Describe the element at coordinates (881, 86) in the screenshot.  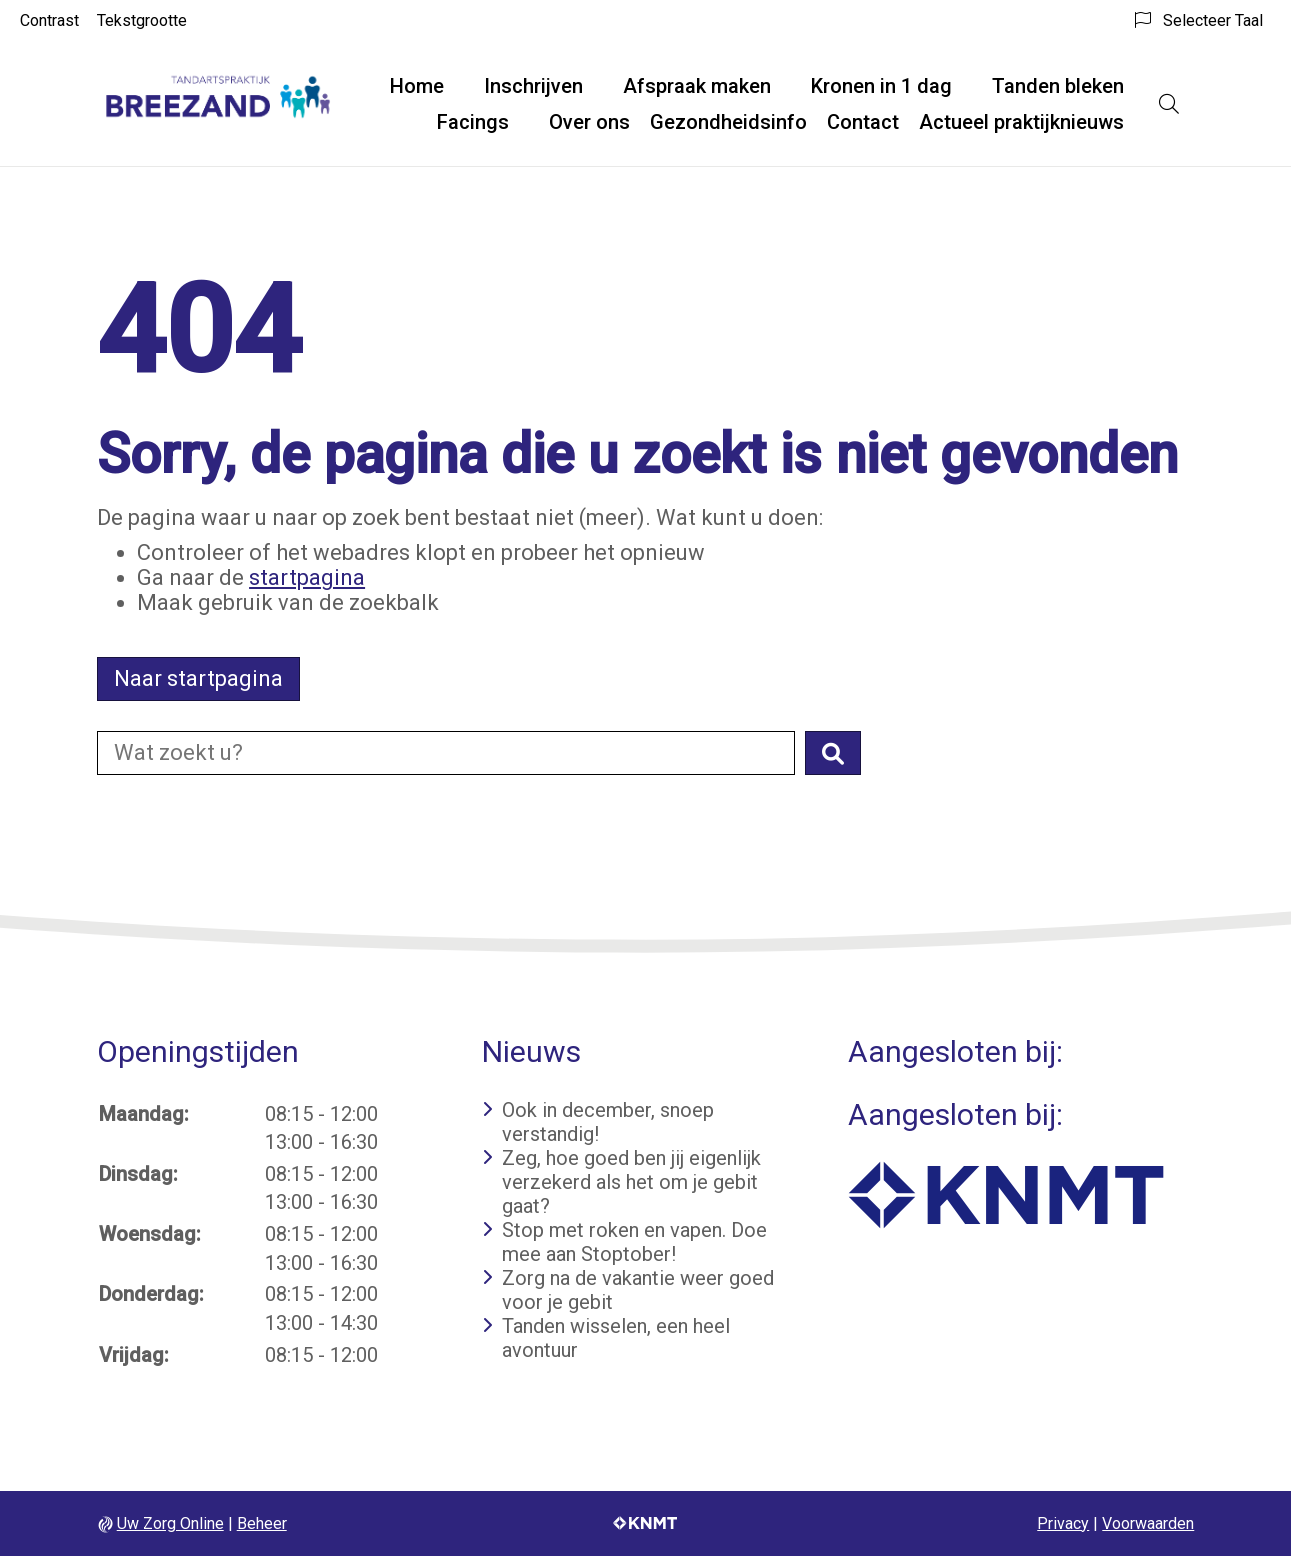
I see `Kronen in 1 dag` at that location.